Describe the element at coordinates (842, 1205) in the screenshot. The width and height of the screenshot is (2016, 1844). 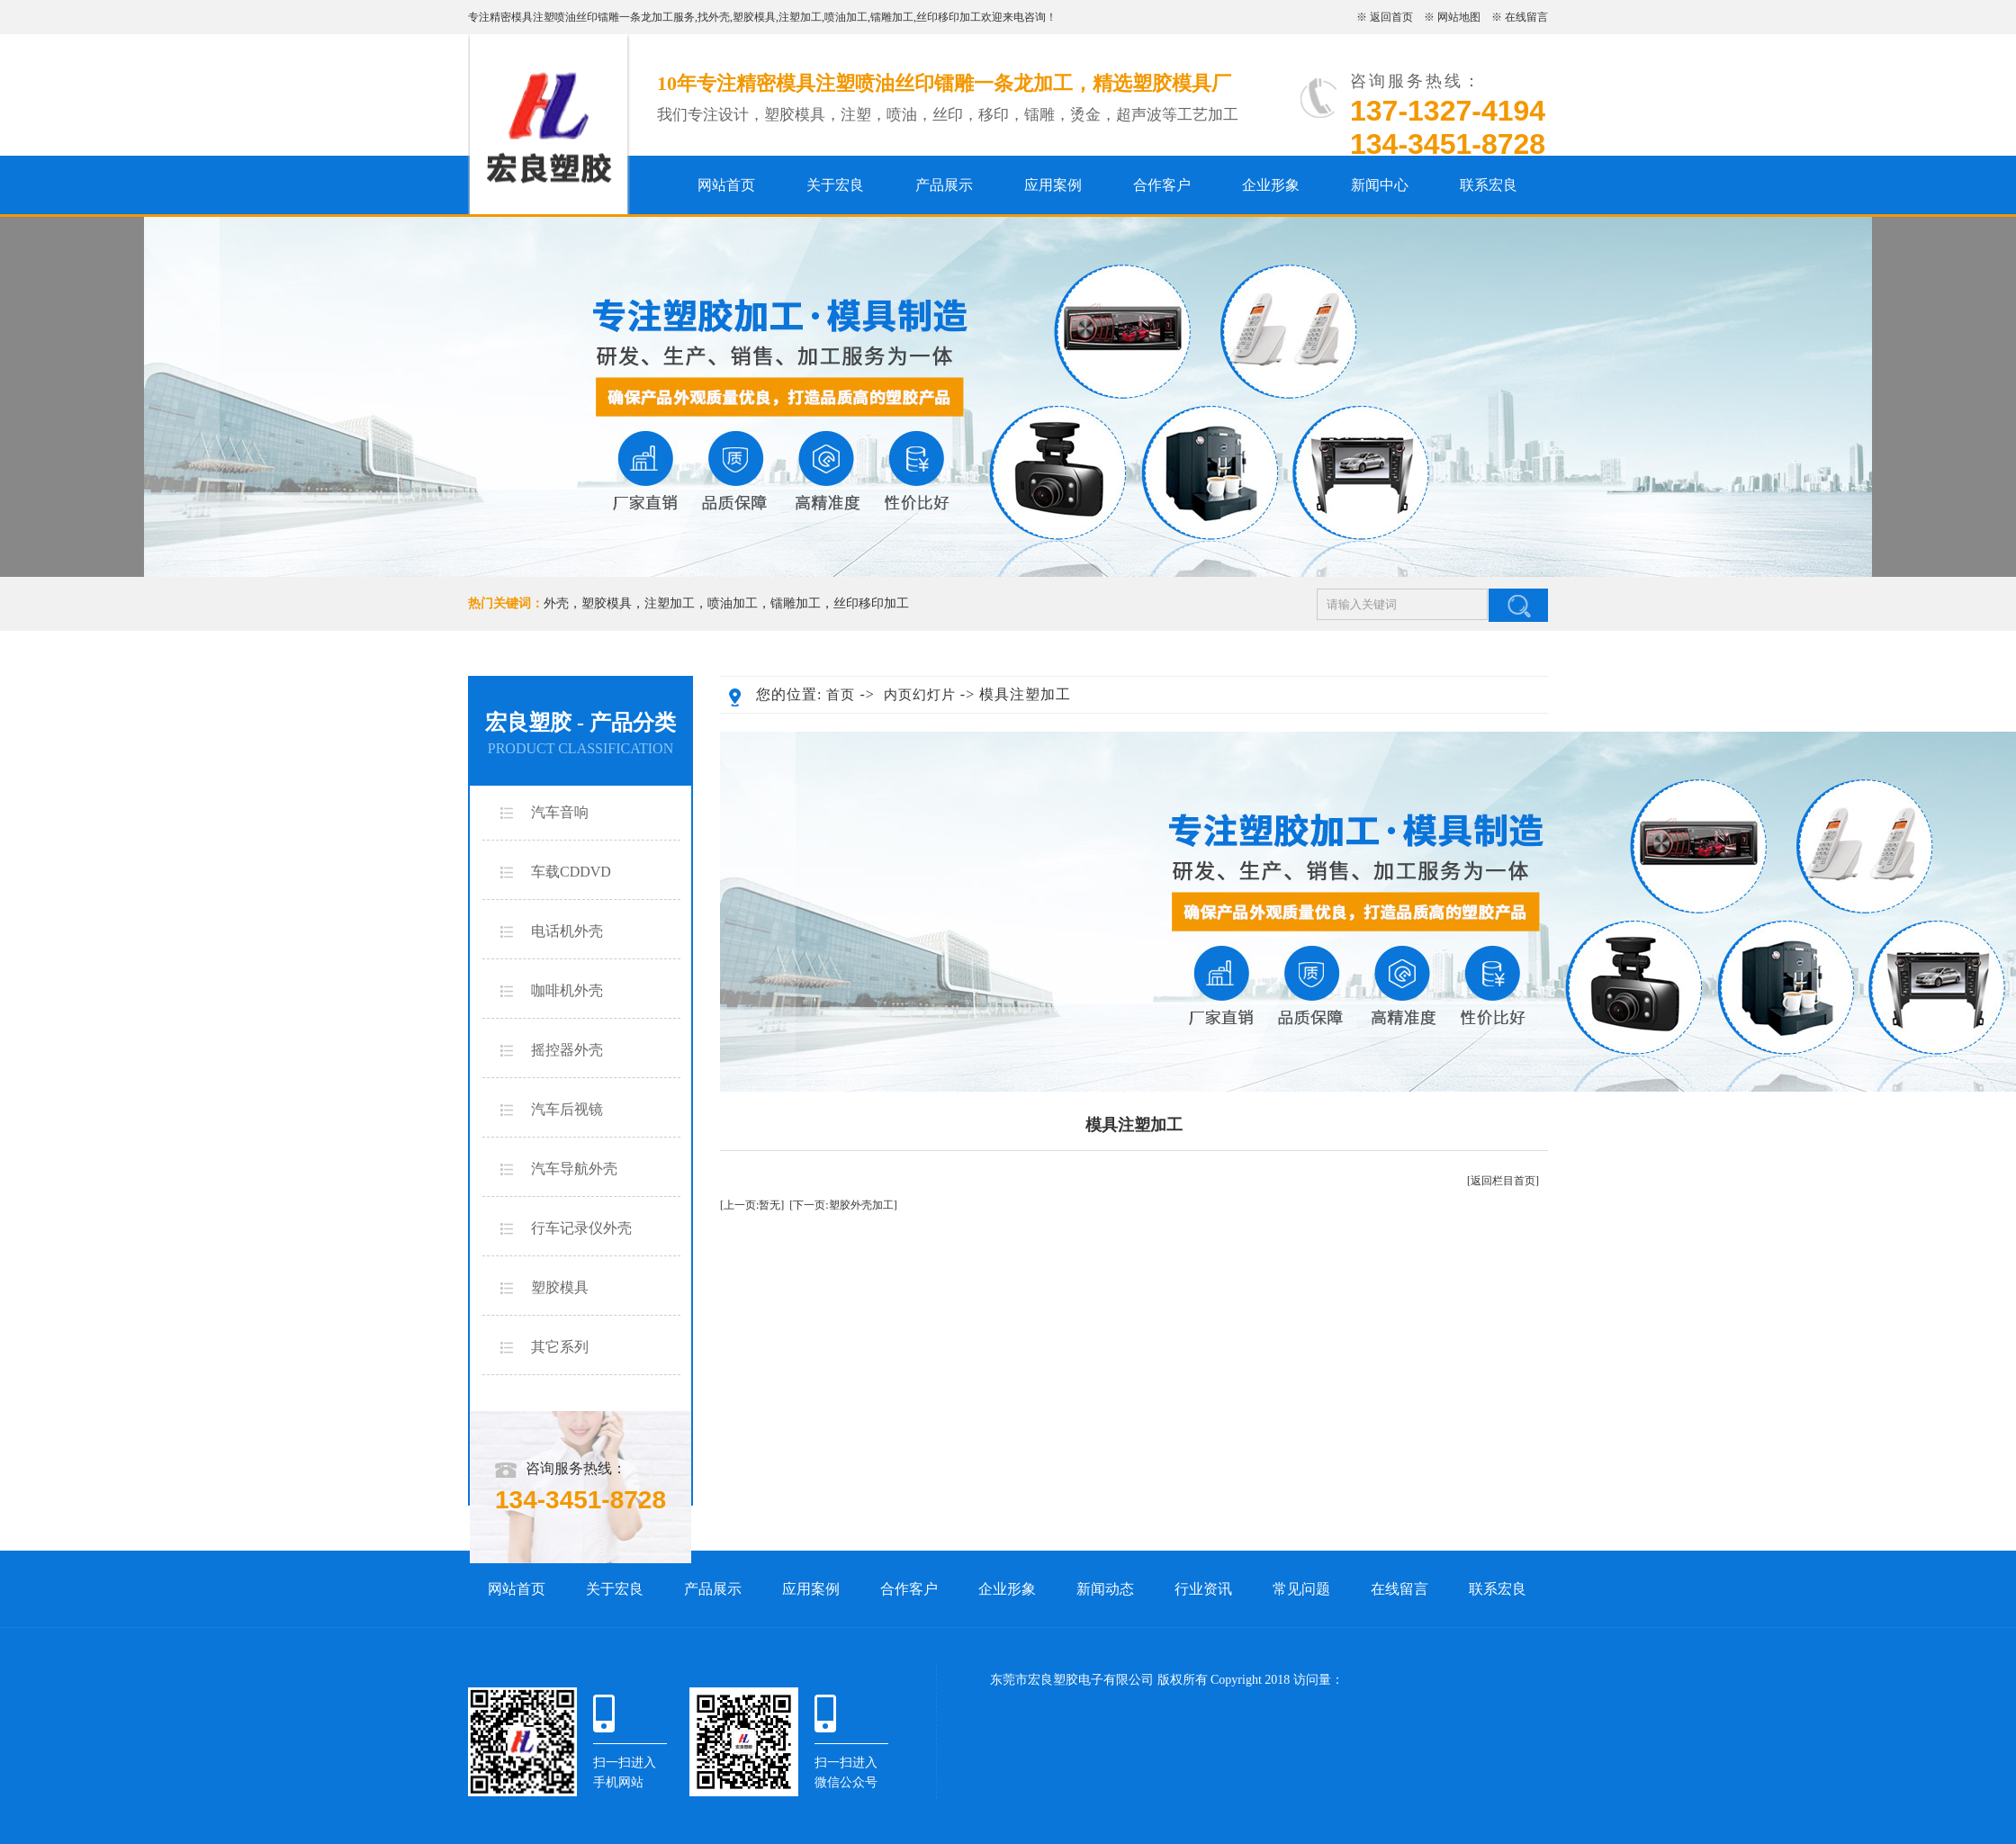
I see `[下一页:塑胶外壳加工]` at that location.